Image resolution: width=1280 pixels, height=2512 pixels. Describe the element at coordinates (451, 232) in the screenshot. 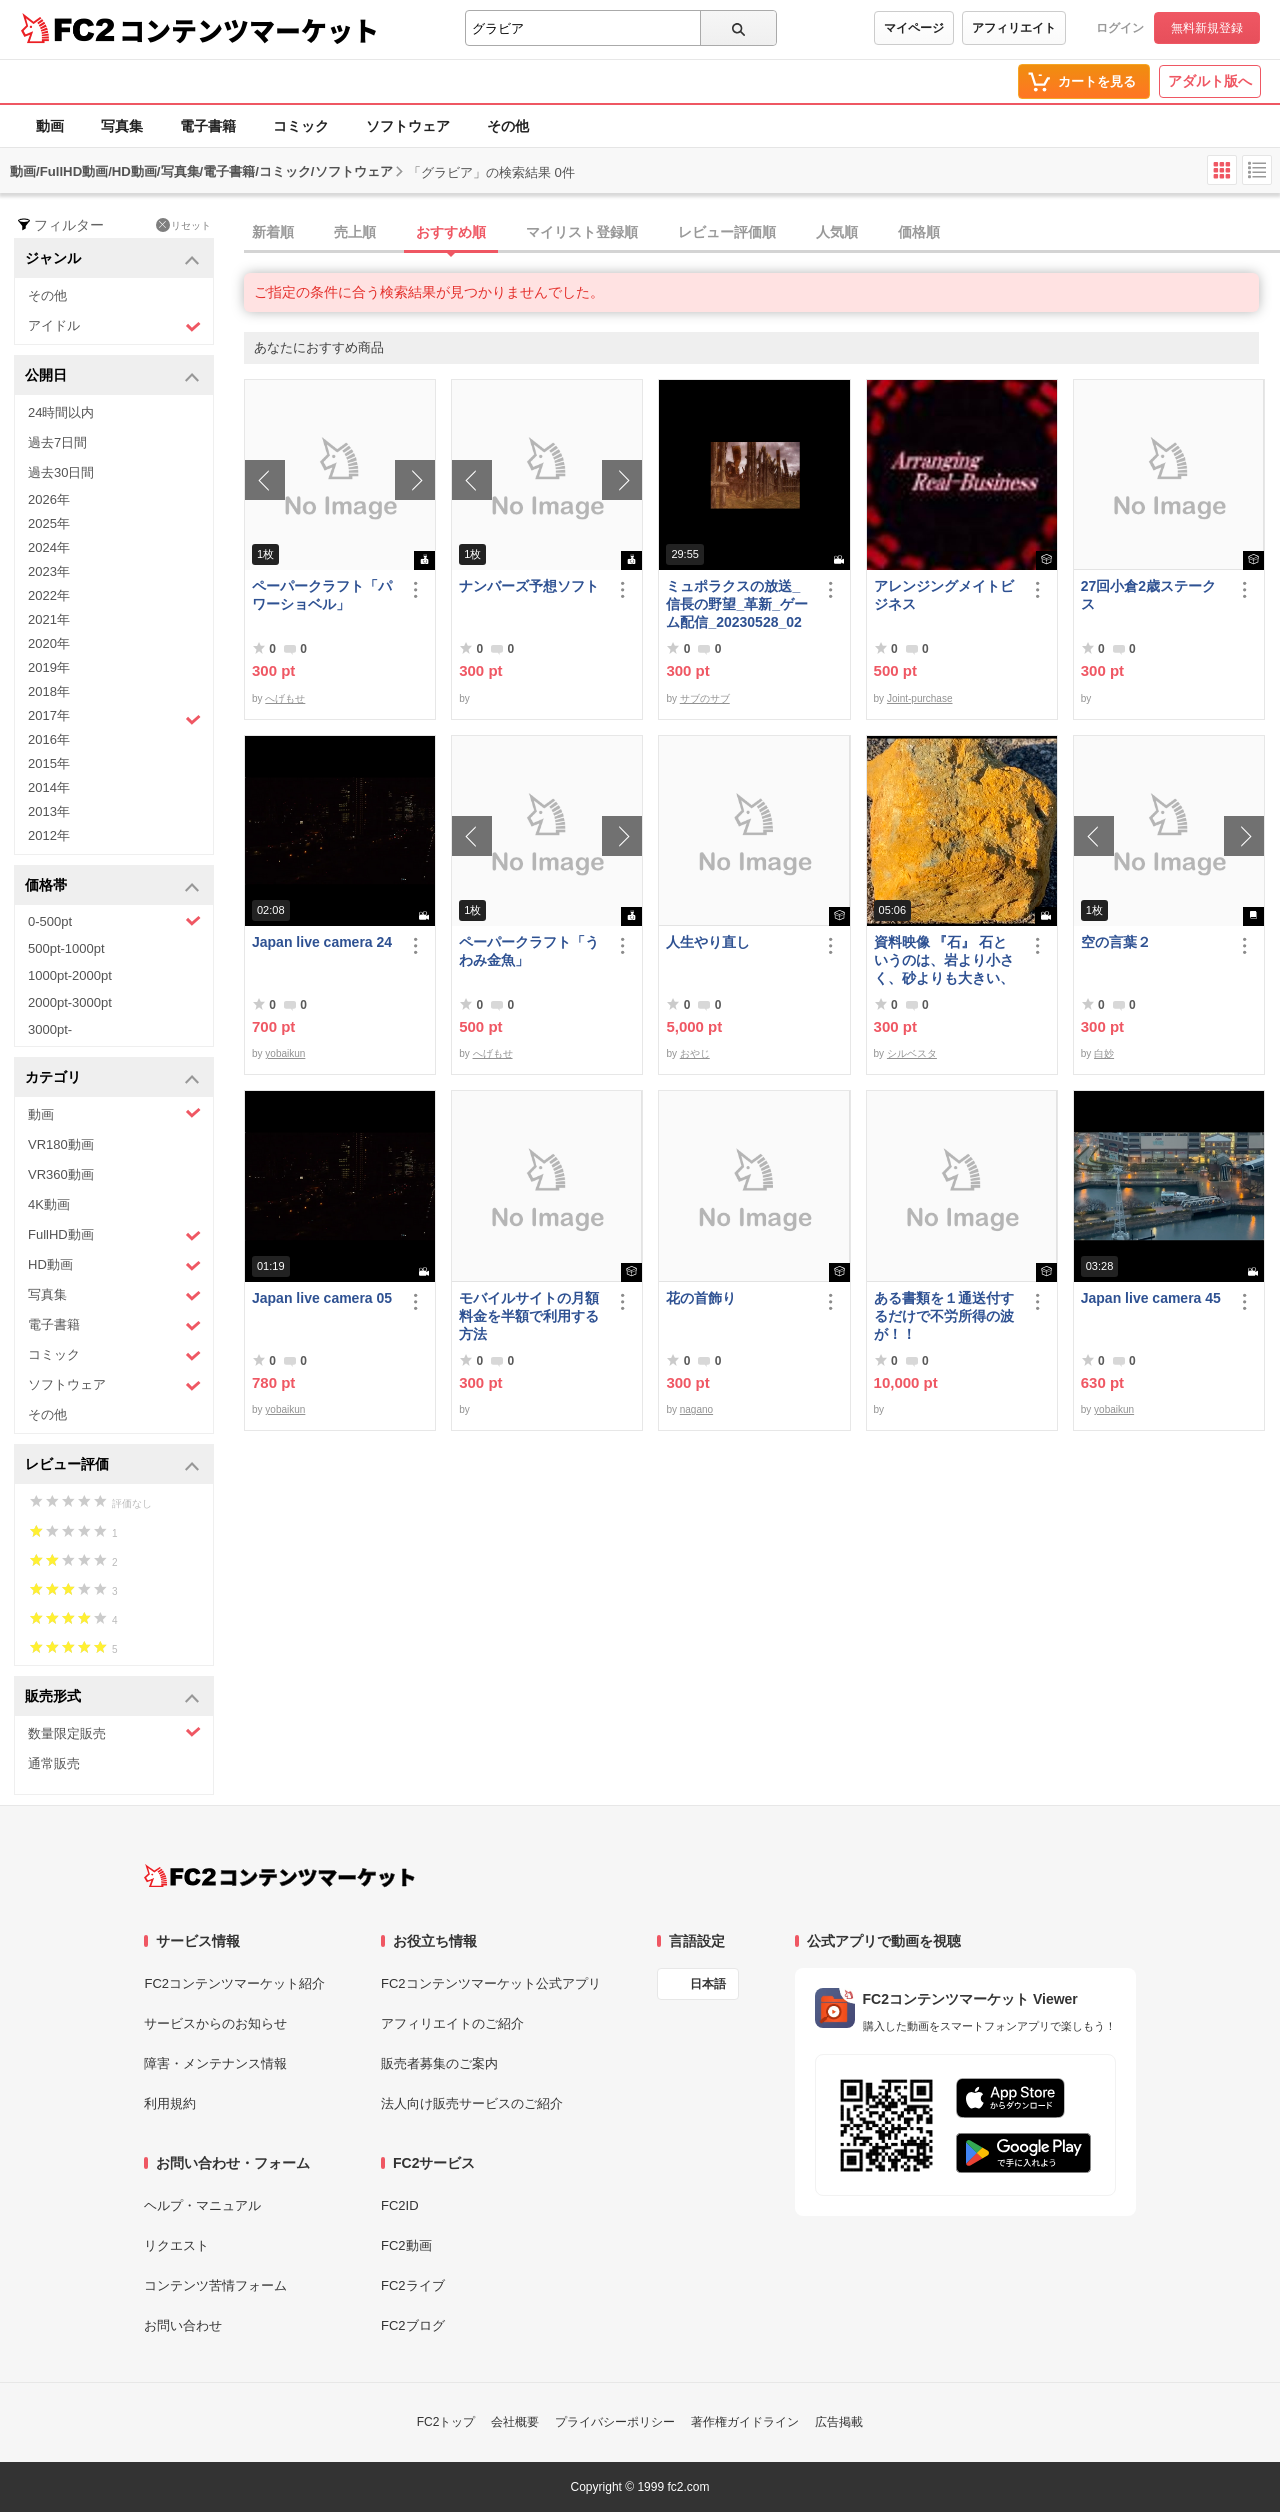

I see `おすすめ順` at that location.